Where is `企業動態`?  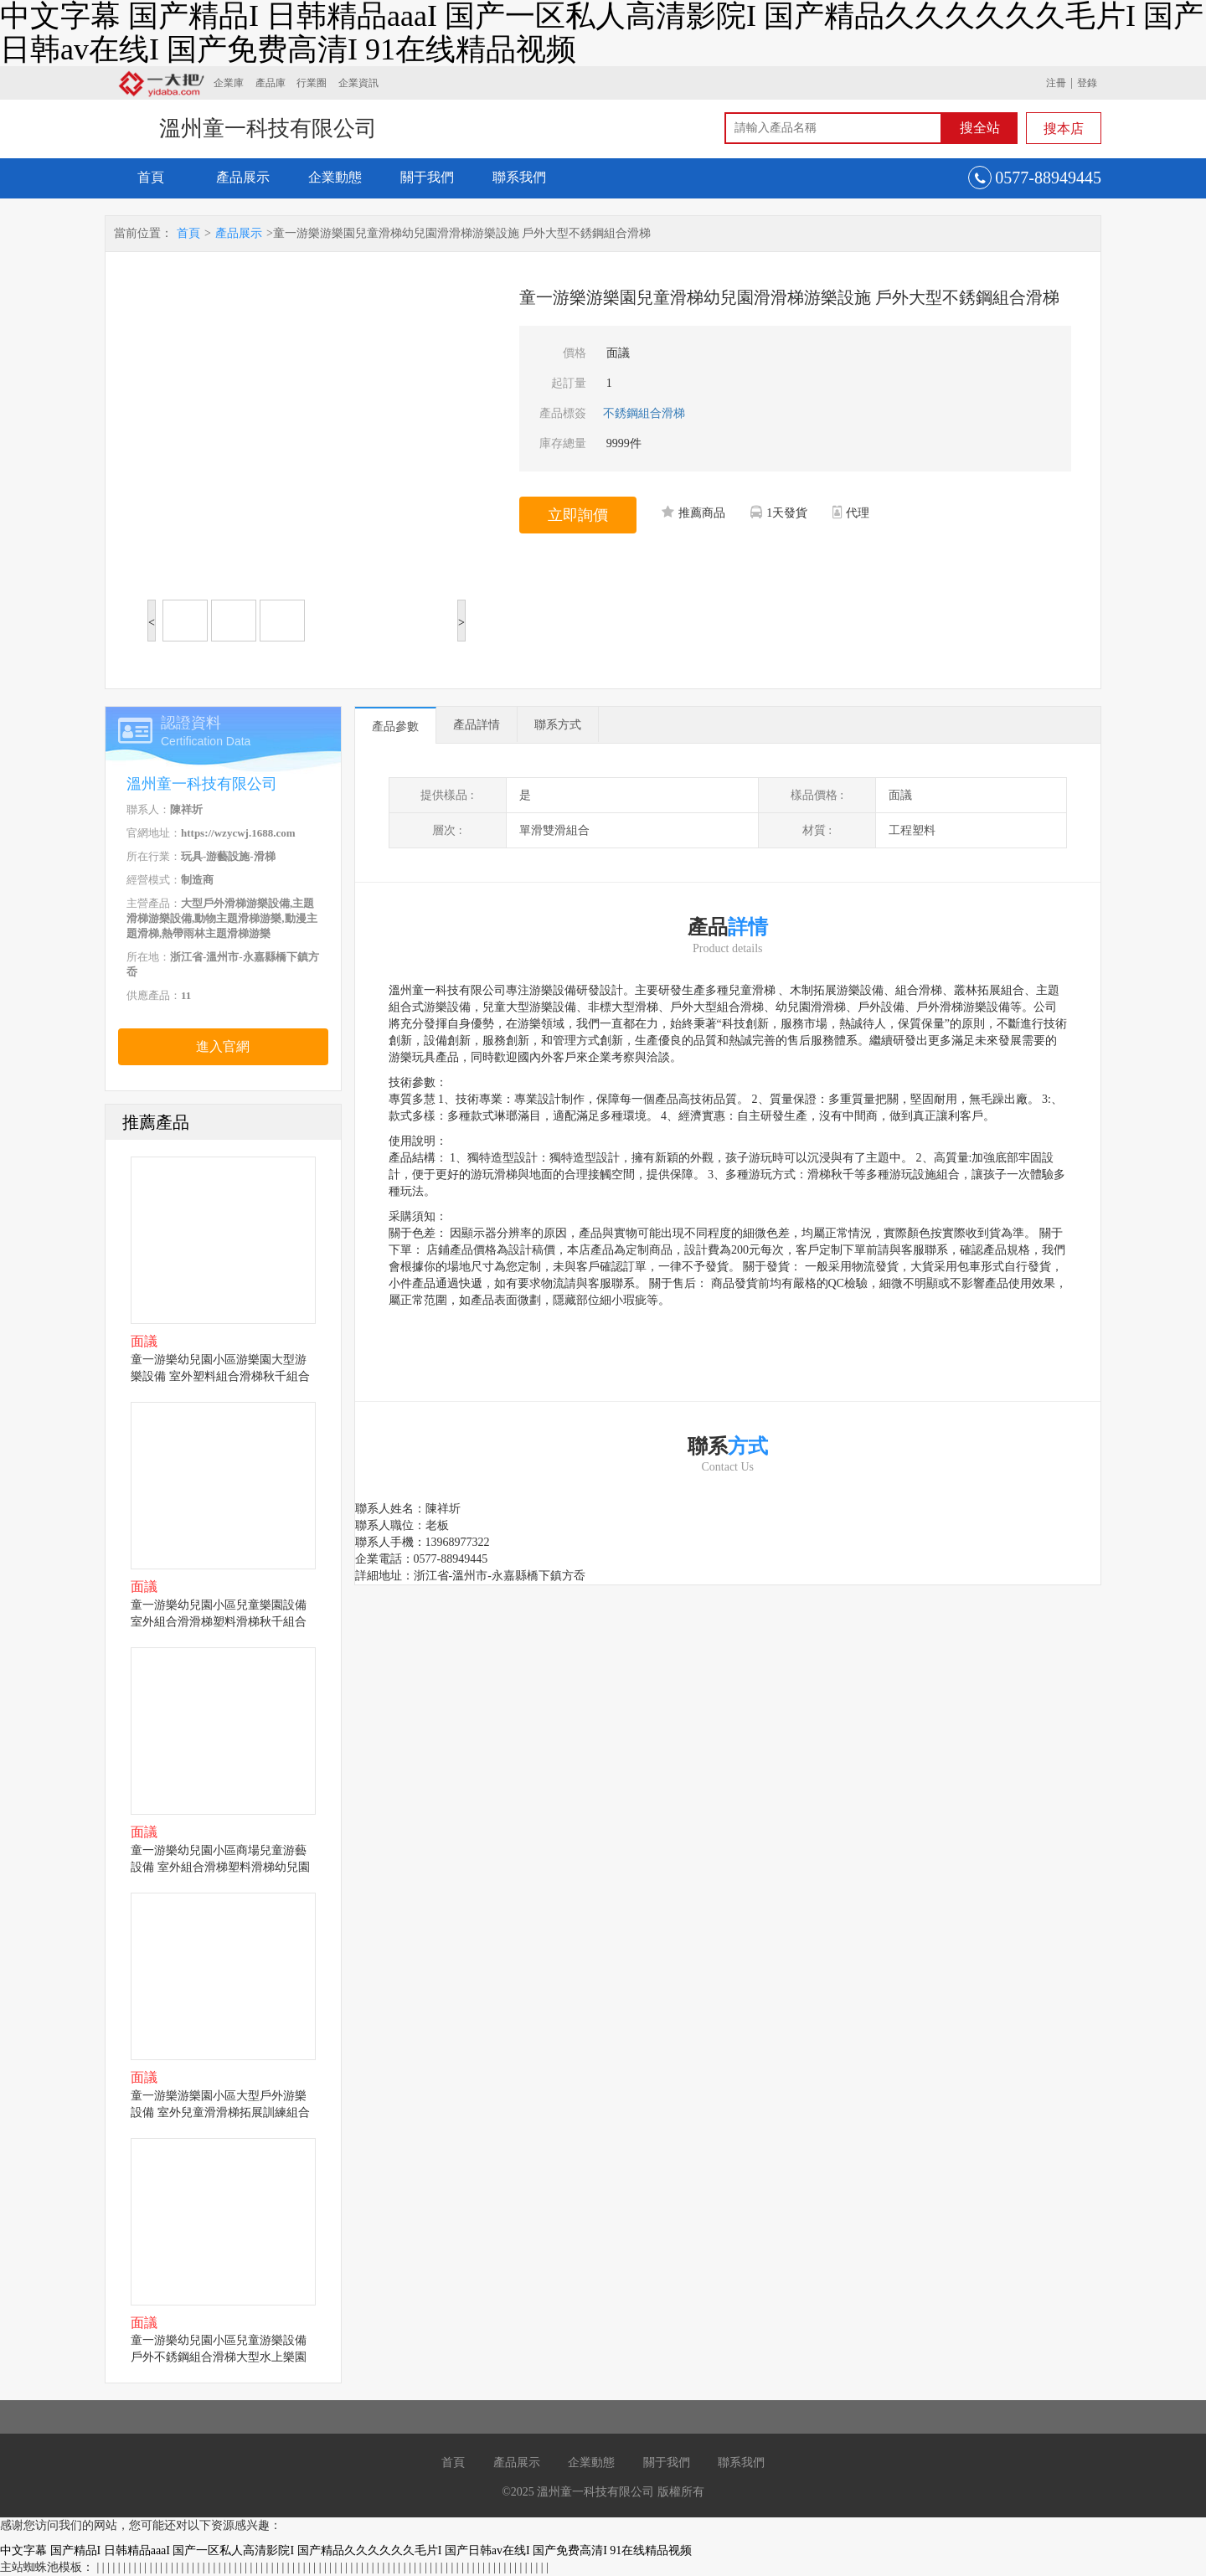
企業動態 is located at coordinates (335, 177).